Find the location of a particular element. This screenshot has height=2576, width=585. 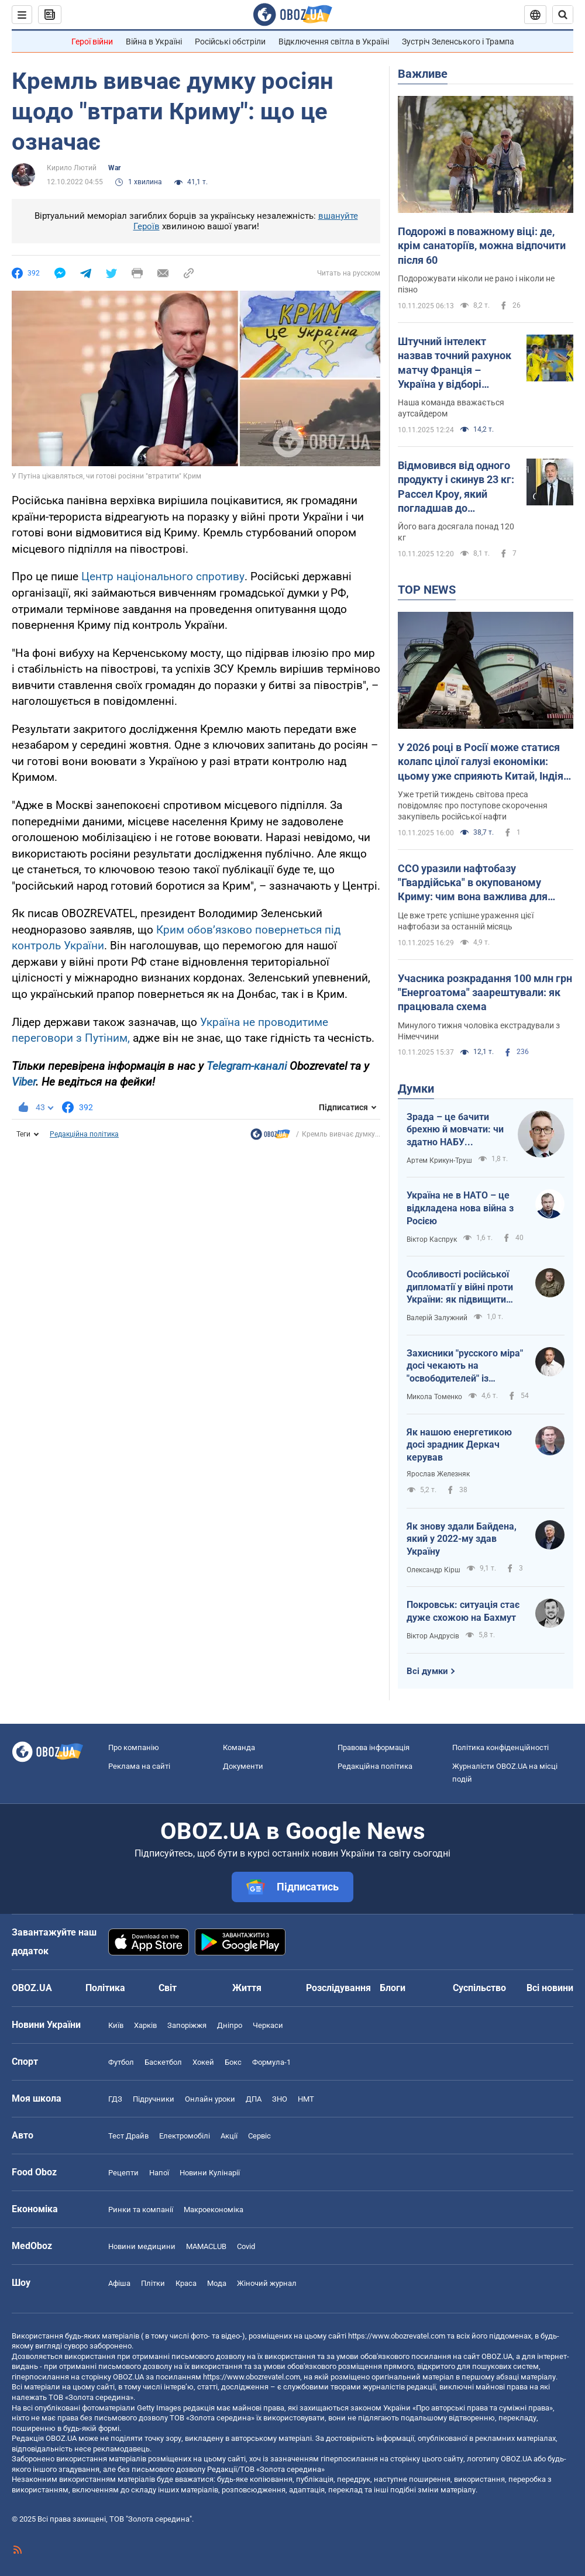

ССО уразили нафтобазу "Гвардійська" в окупованому Криму: чим вона важлива для окупантів is located at coordinates (473, 883).